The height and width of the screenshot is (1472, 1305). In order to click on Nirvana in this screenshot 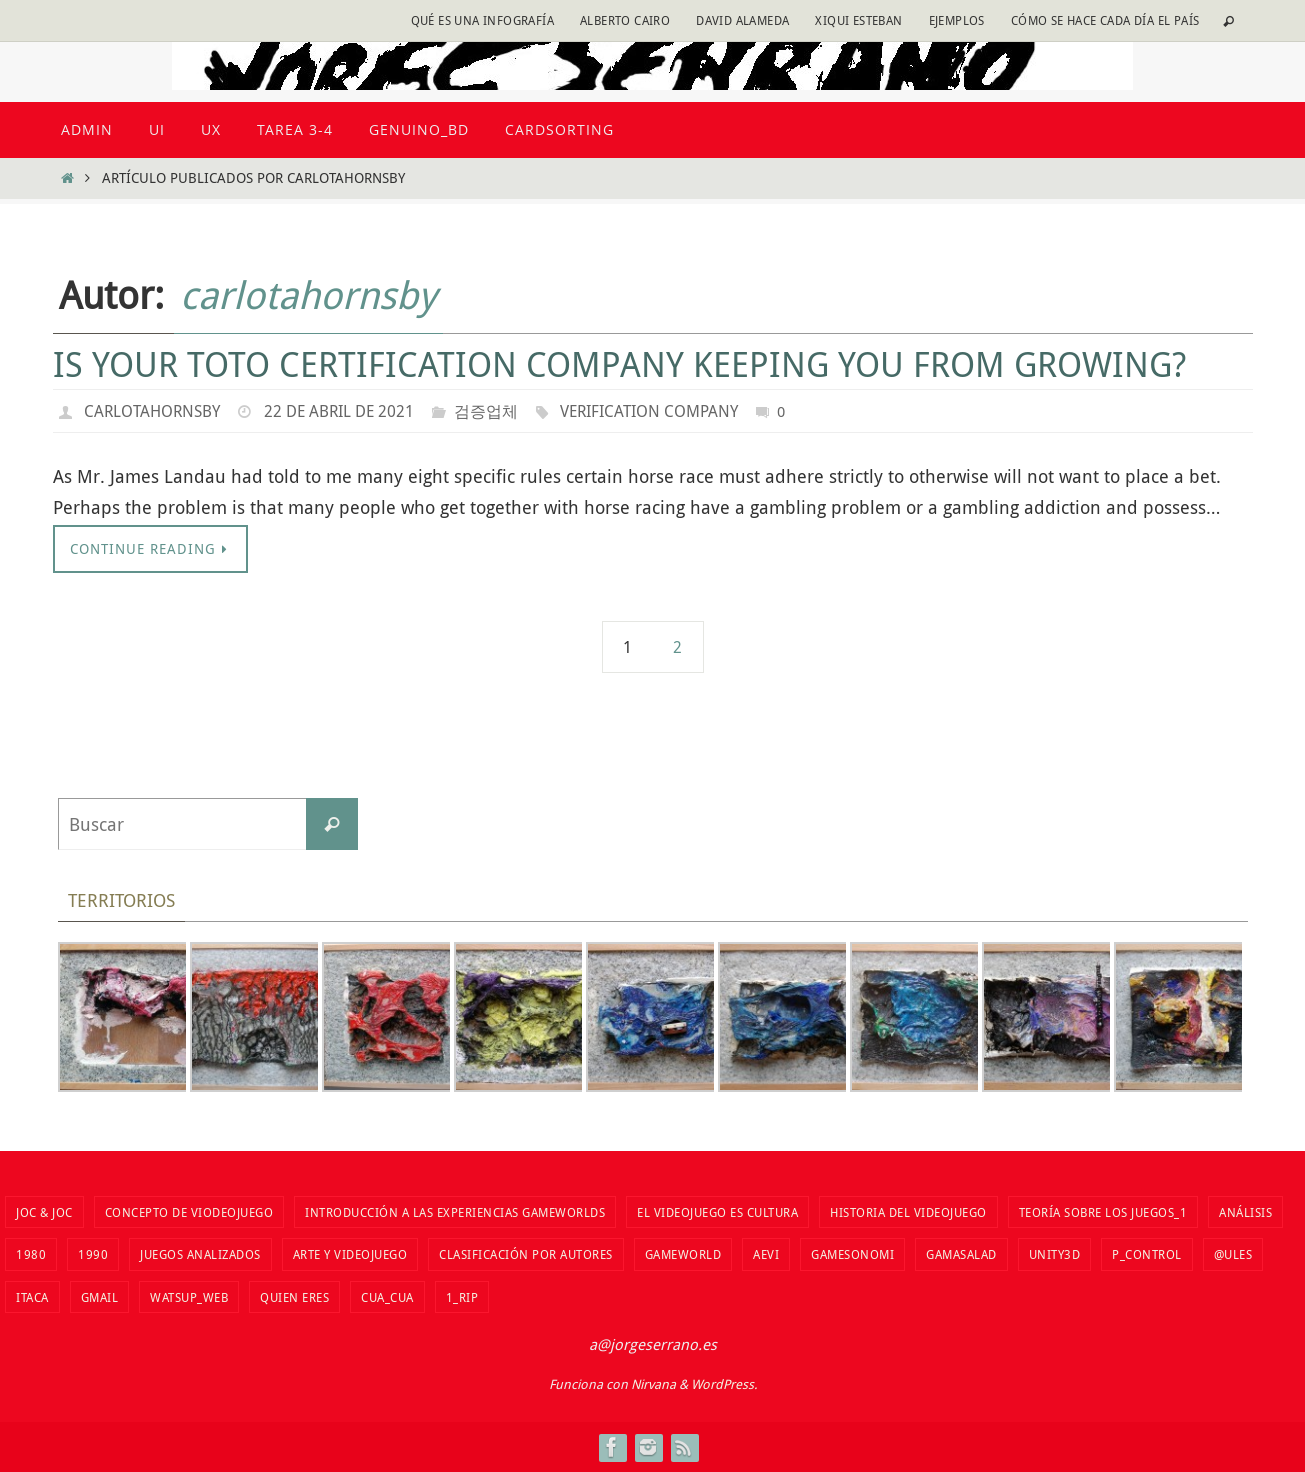, I will do `click(653, 1384)`.